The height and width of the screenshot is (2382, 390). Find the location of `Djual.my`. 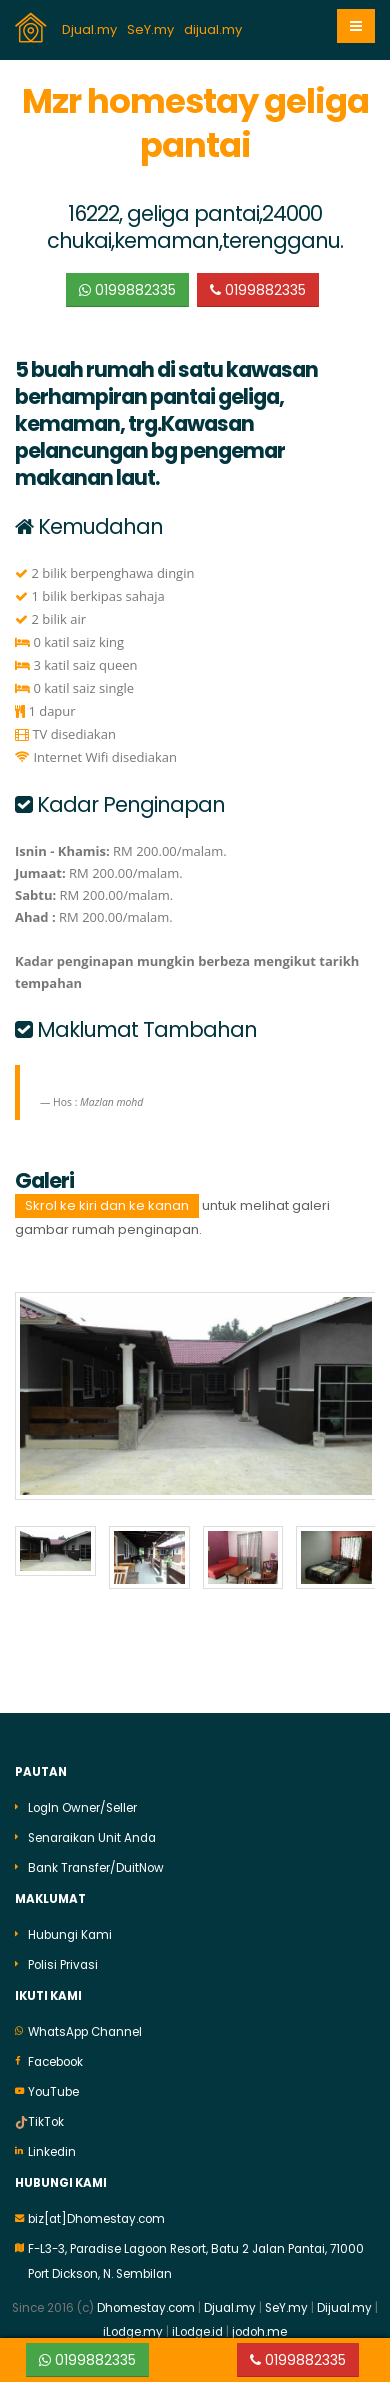

Djual.my is located at coordinates (91, 29).